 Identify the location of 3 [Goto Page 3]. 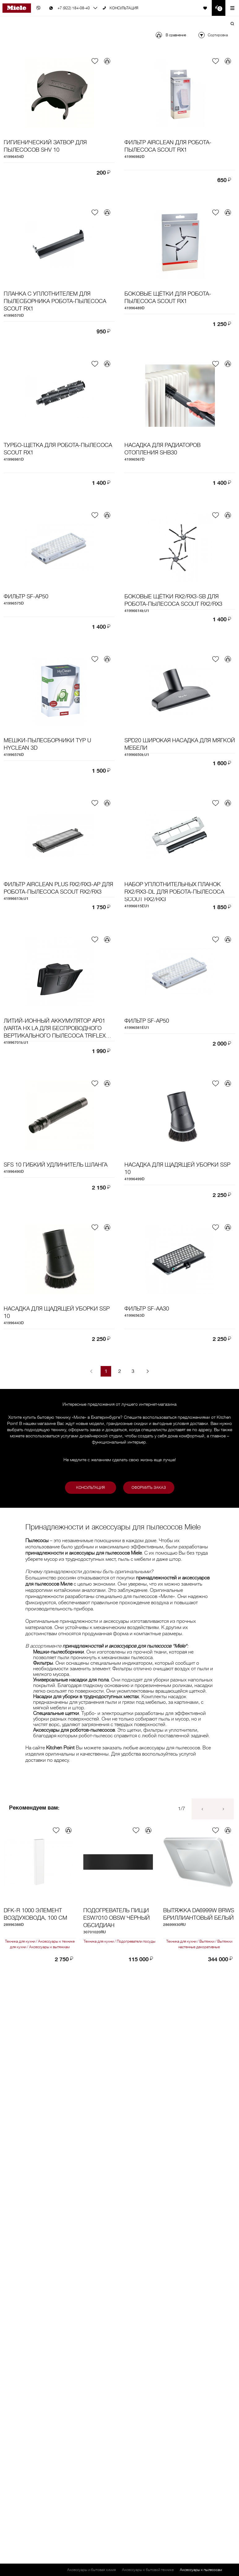
(133, 1371).